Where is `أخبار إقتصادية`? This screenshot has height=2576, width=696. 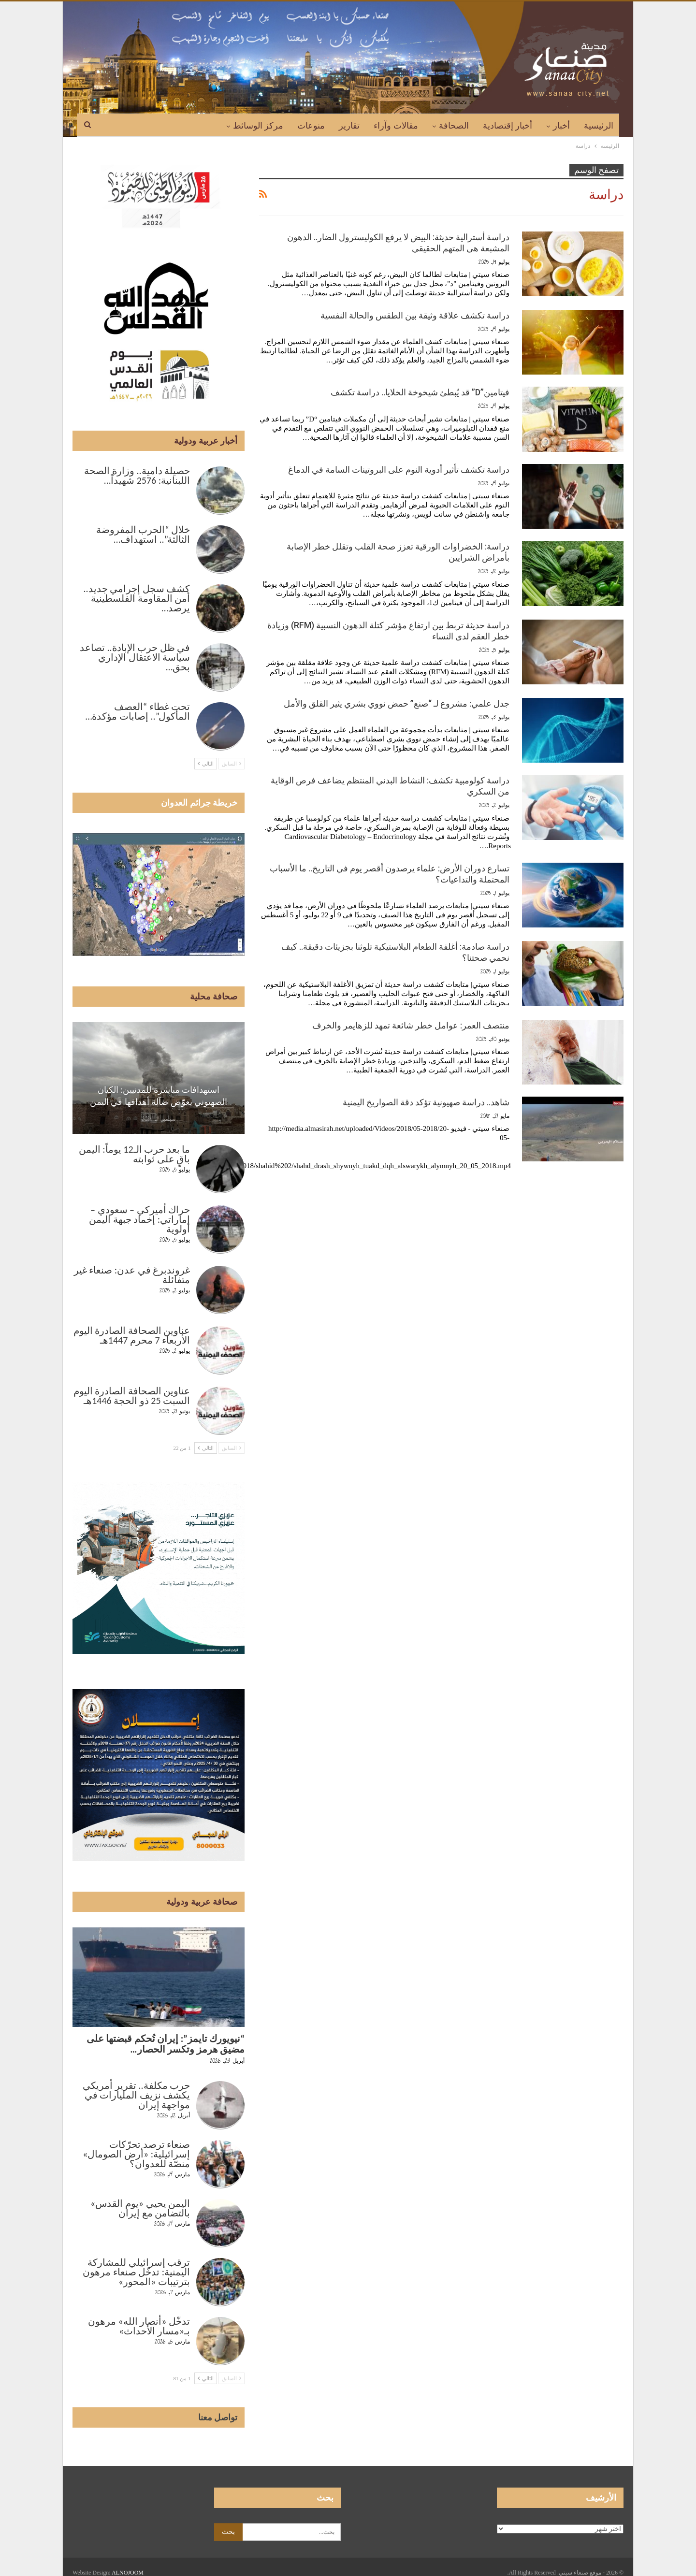 أخبار إقتصادية is located at coordinates (508, 125).